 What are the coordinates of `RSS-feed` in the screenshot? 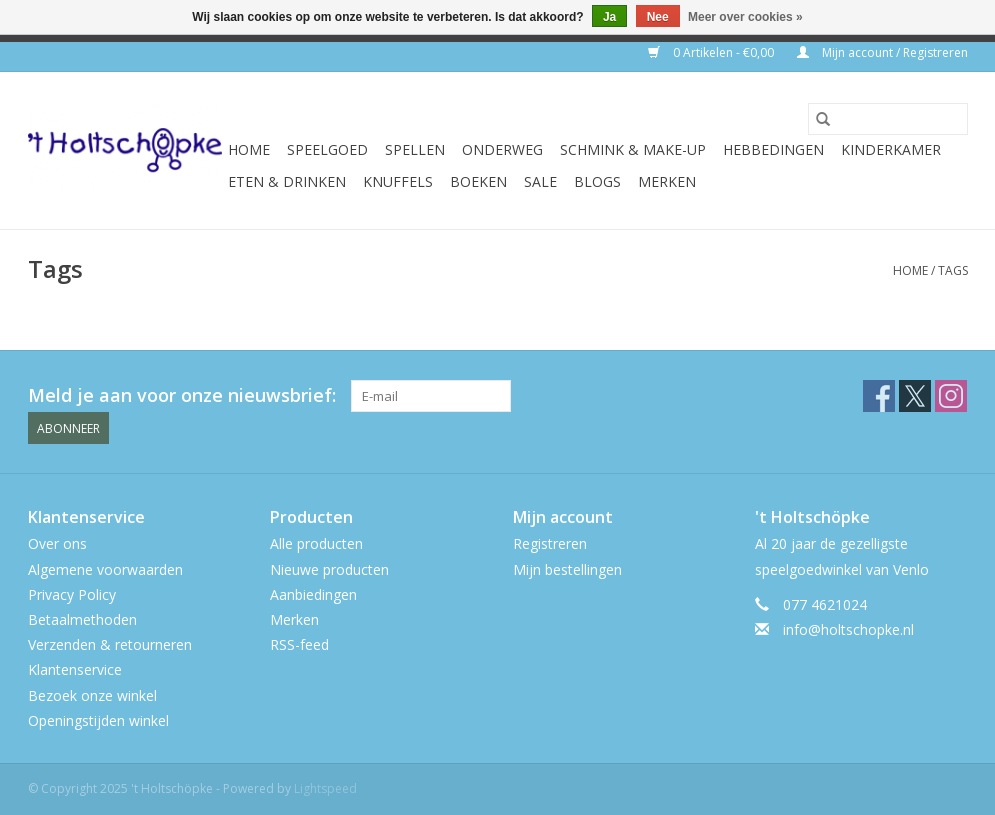 It's located at (299, 644).